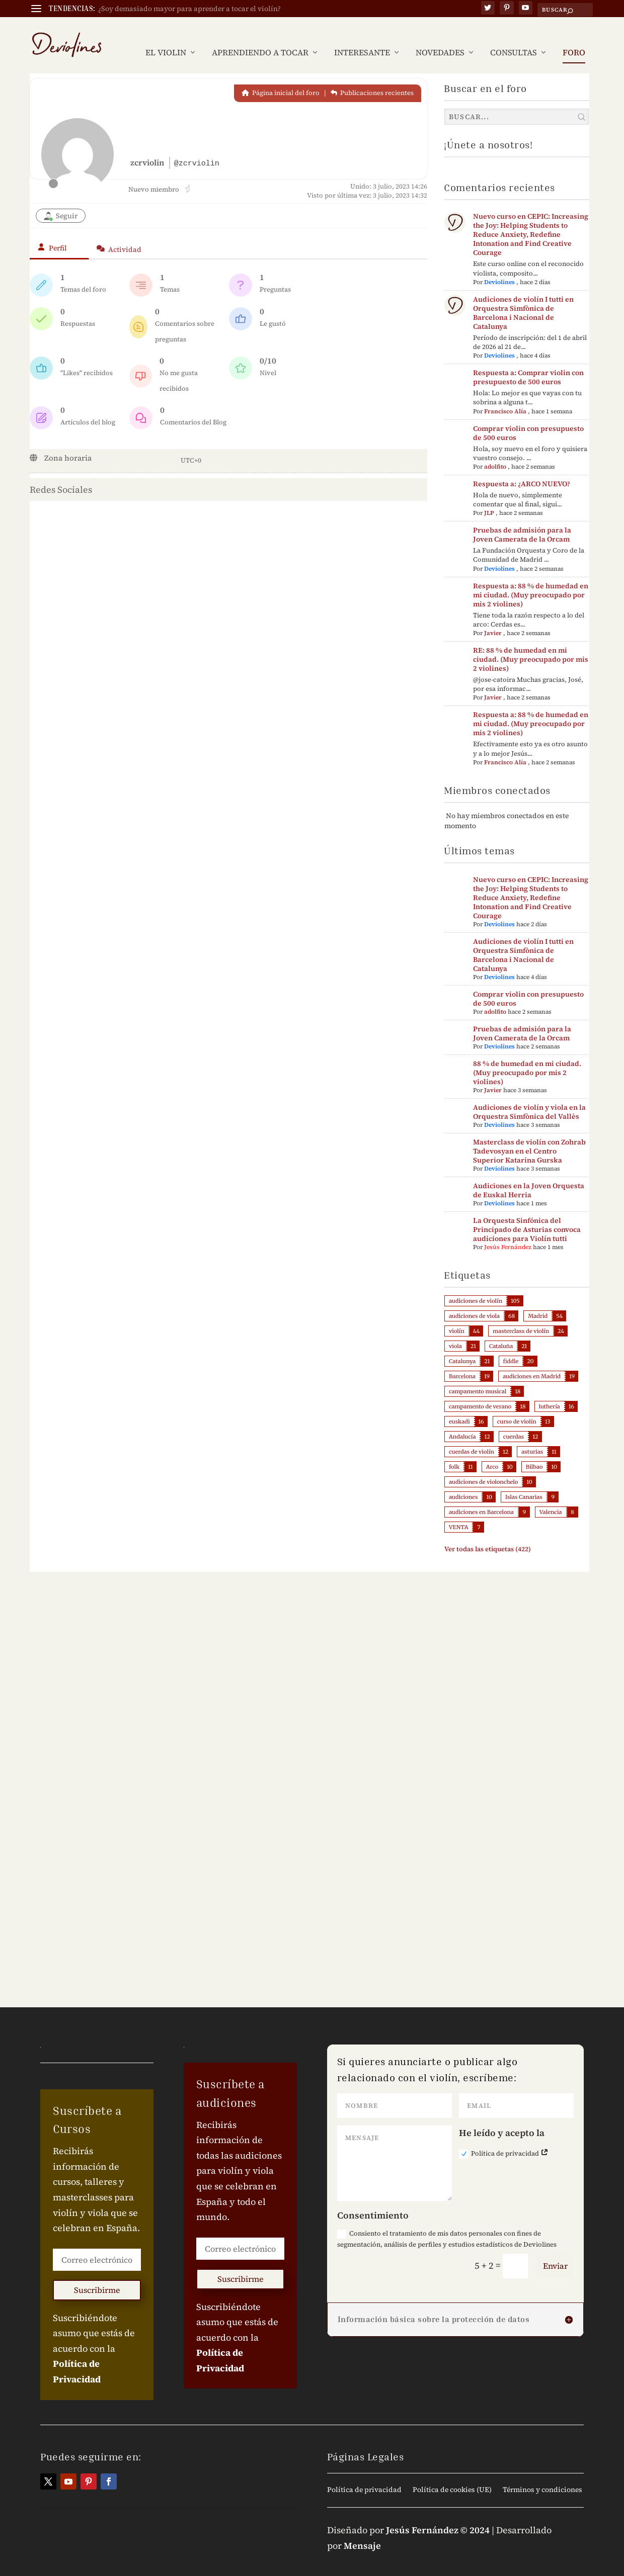  Describe the element at coordinates (165, 38) in the screenshot. I see `EL VIOLIN` at that location.